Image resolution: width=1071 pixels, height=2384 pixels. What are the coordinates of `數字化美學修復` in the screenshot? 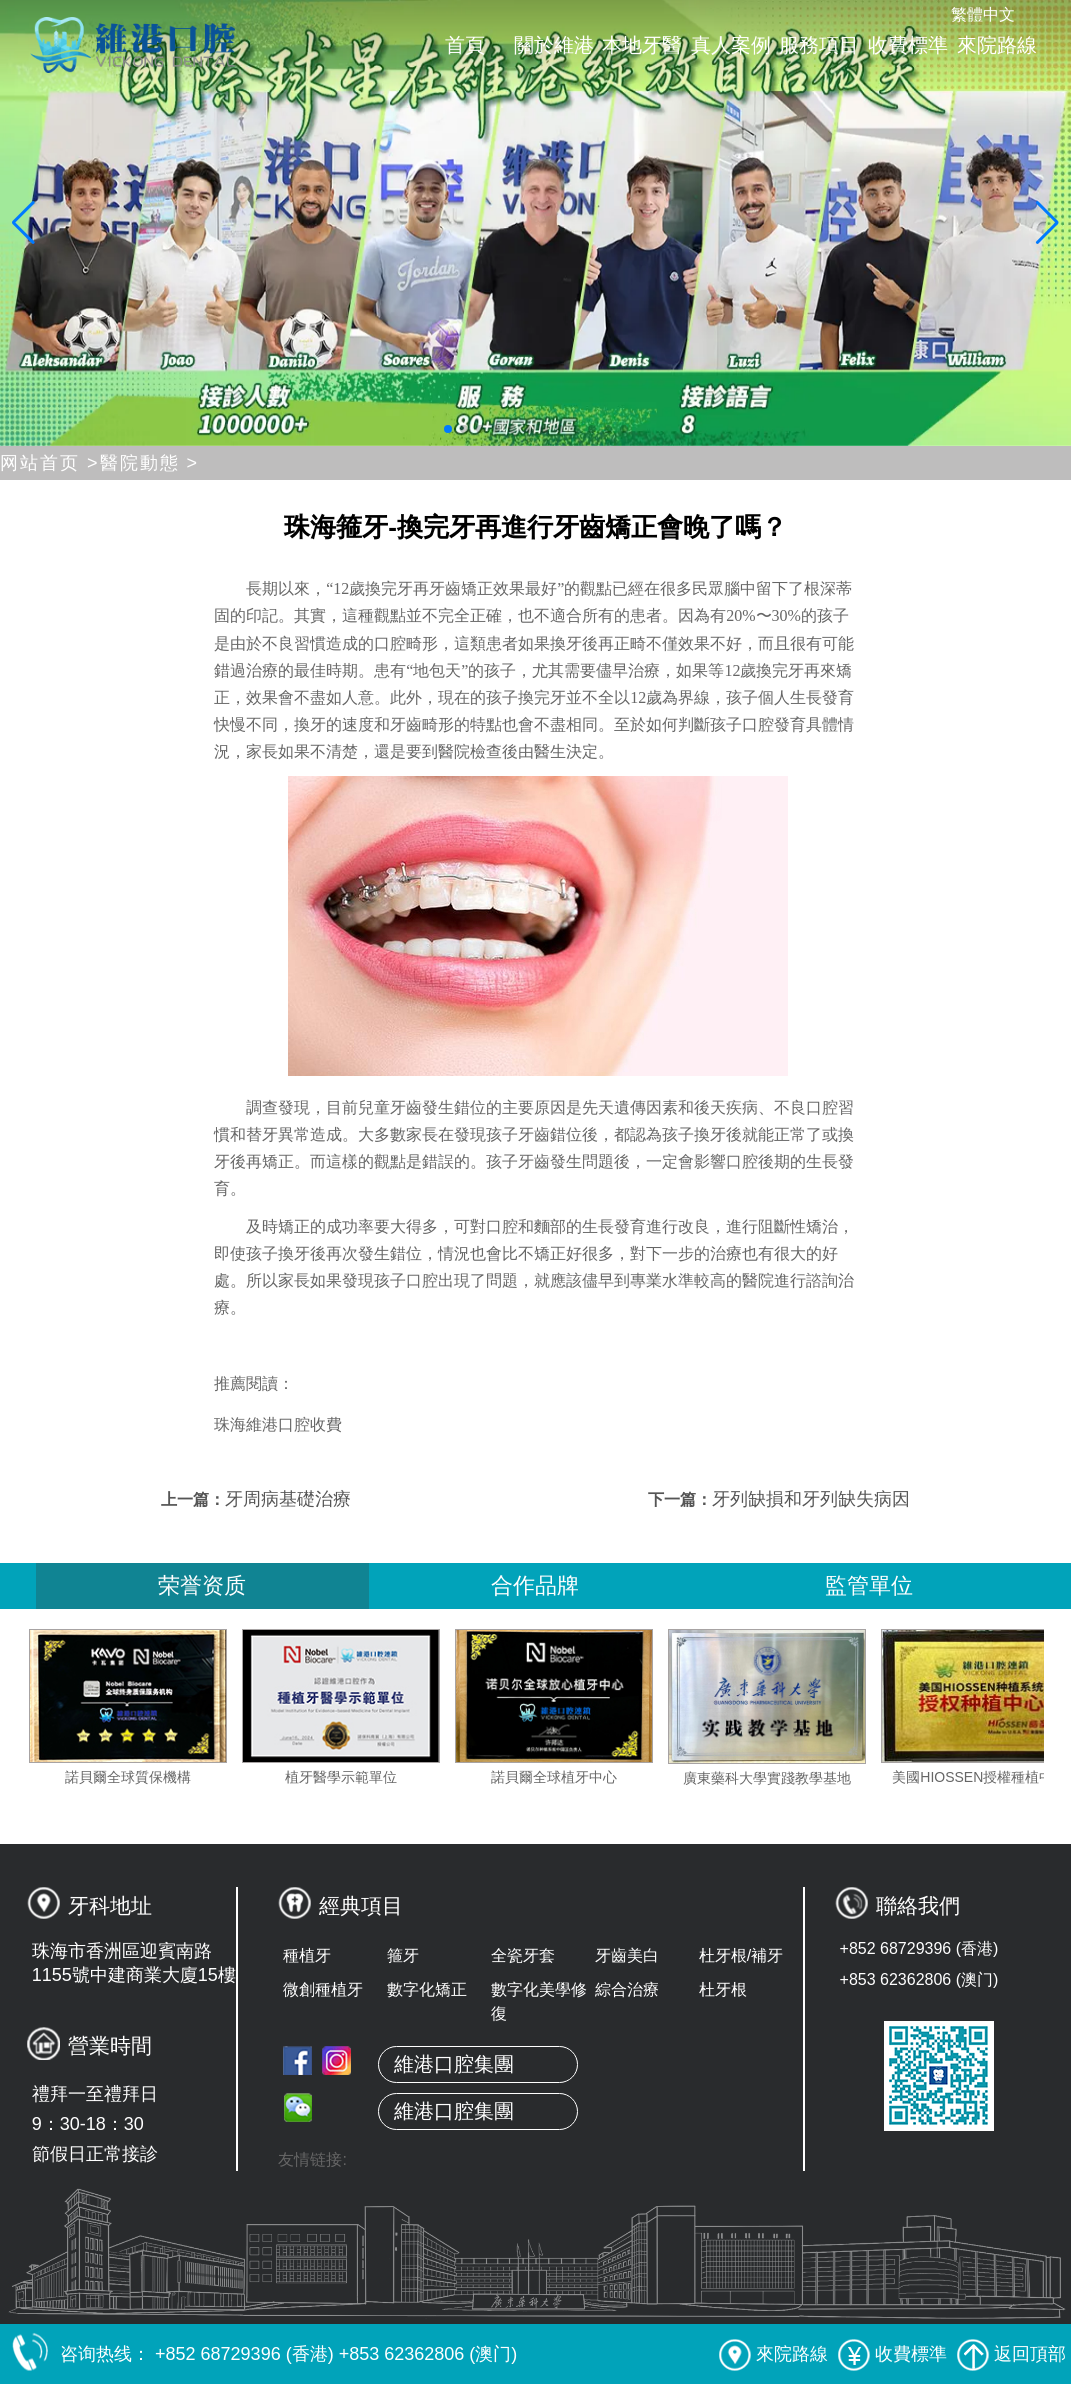 It's located at (539, 2001).